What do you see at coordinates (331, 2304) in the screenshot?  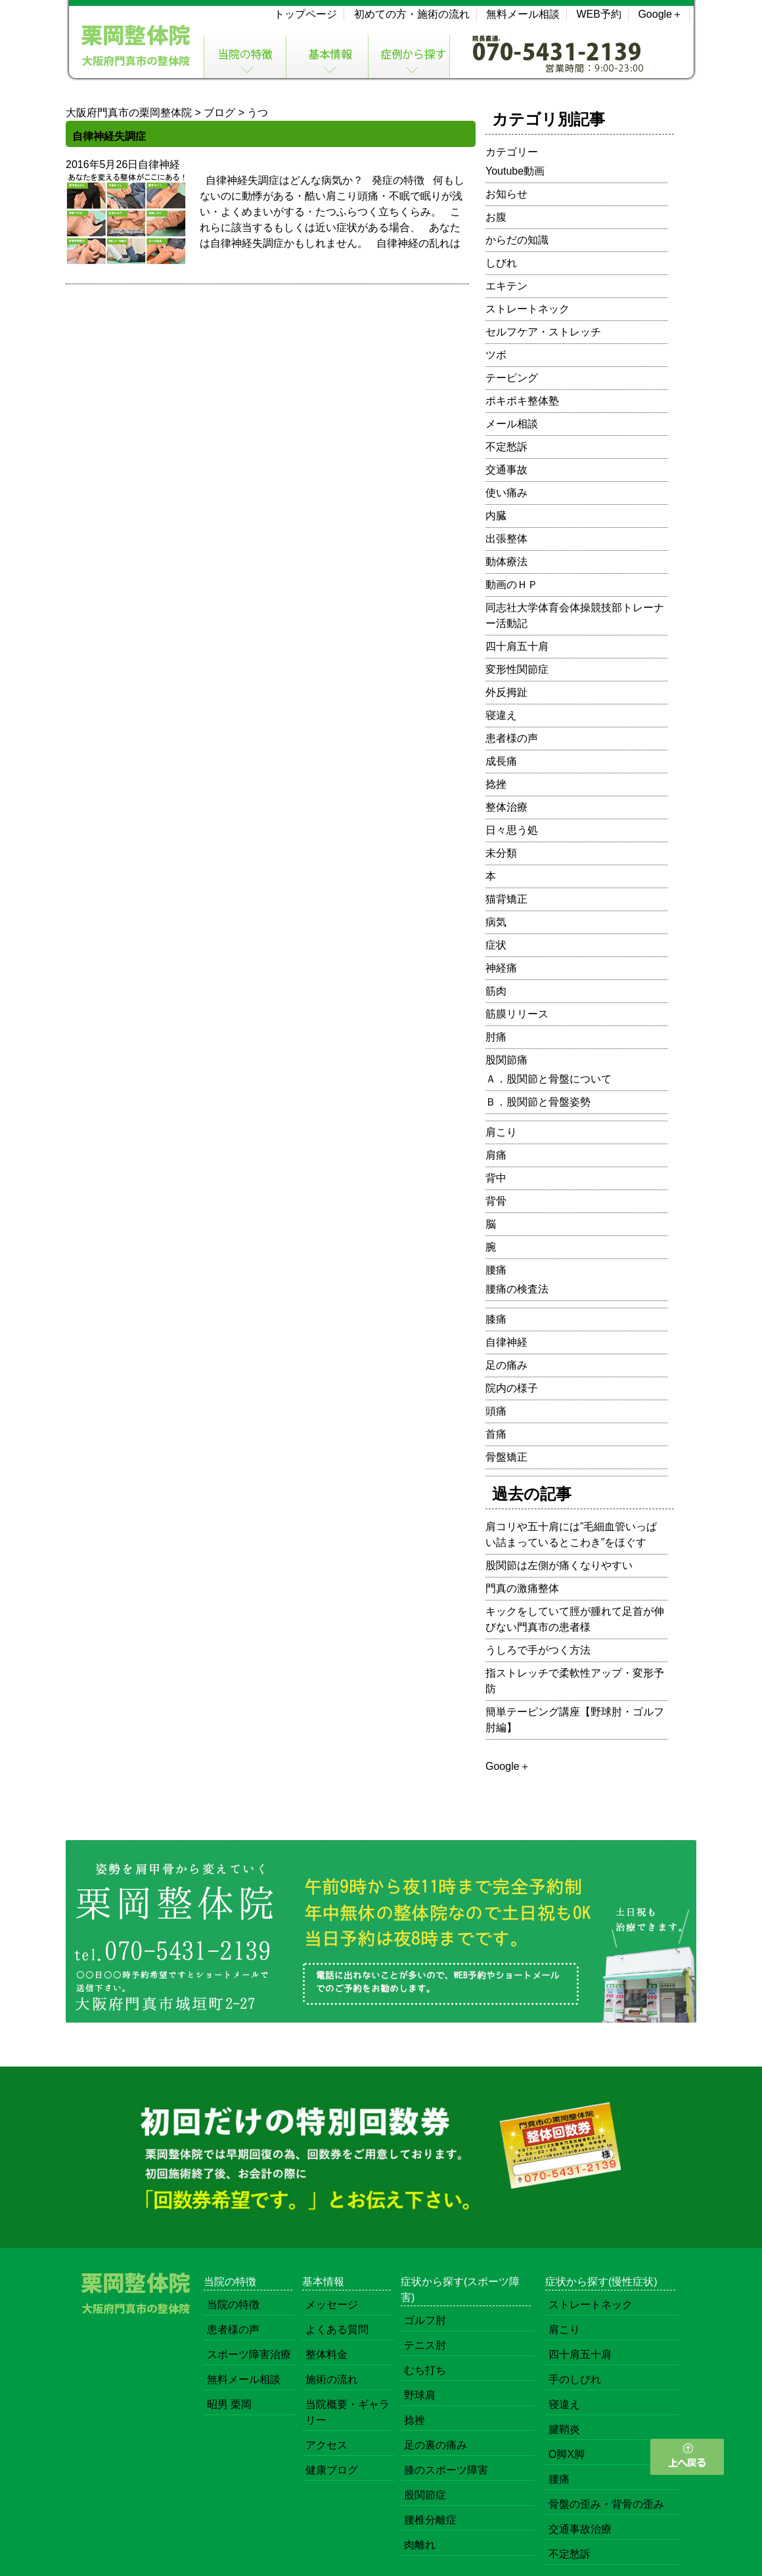 I see `メッセージ` at bounding box center [331, 2304].